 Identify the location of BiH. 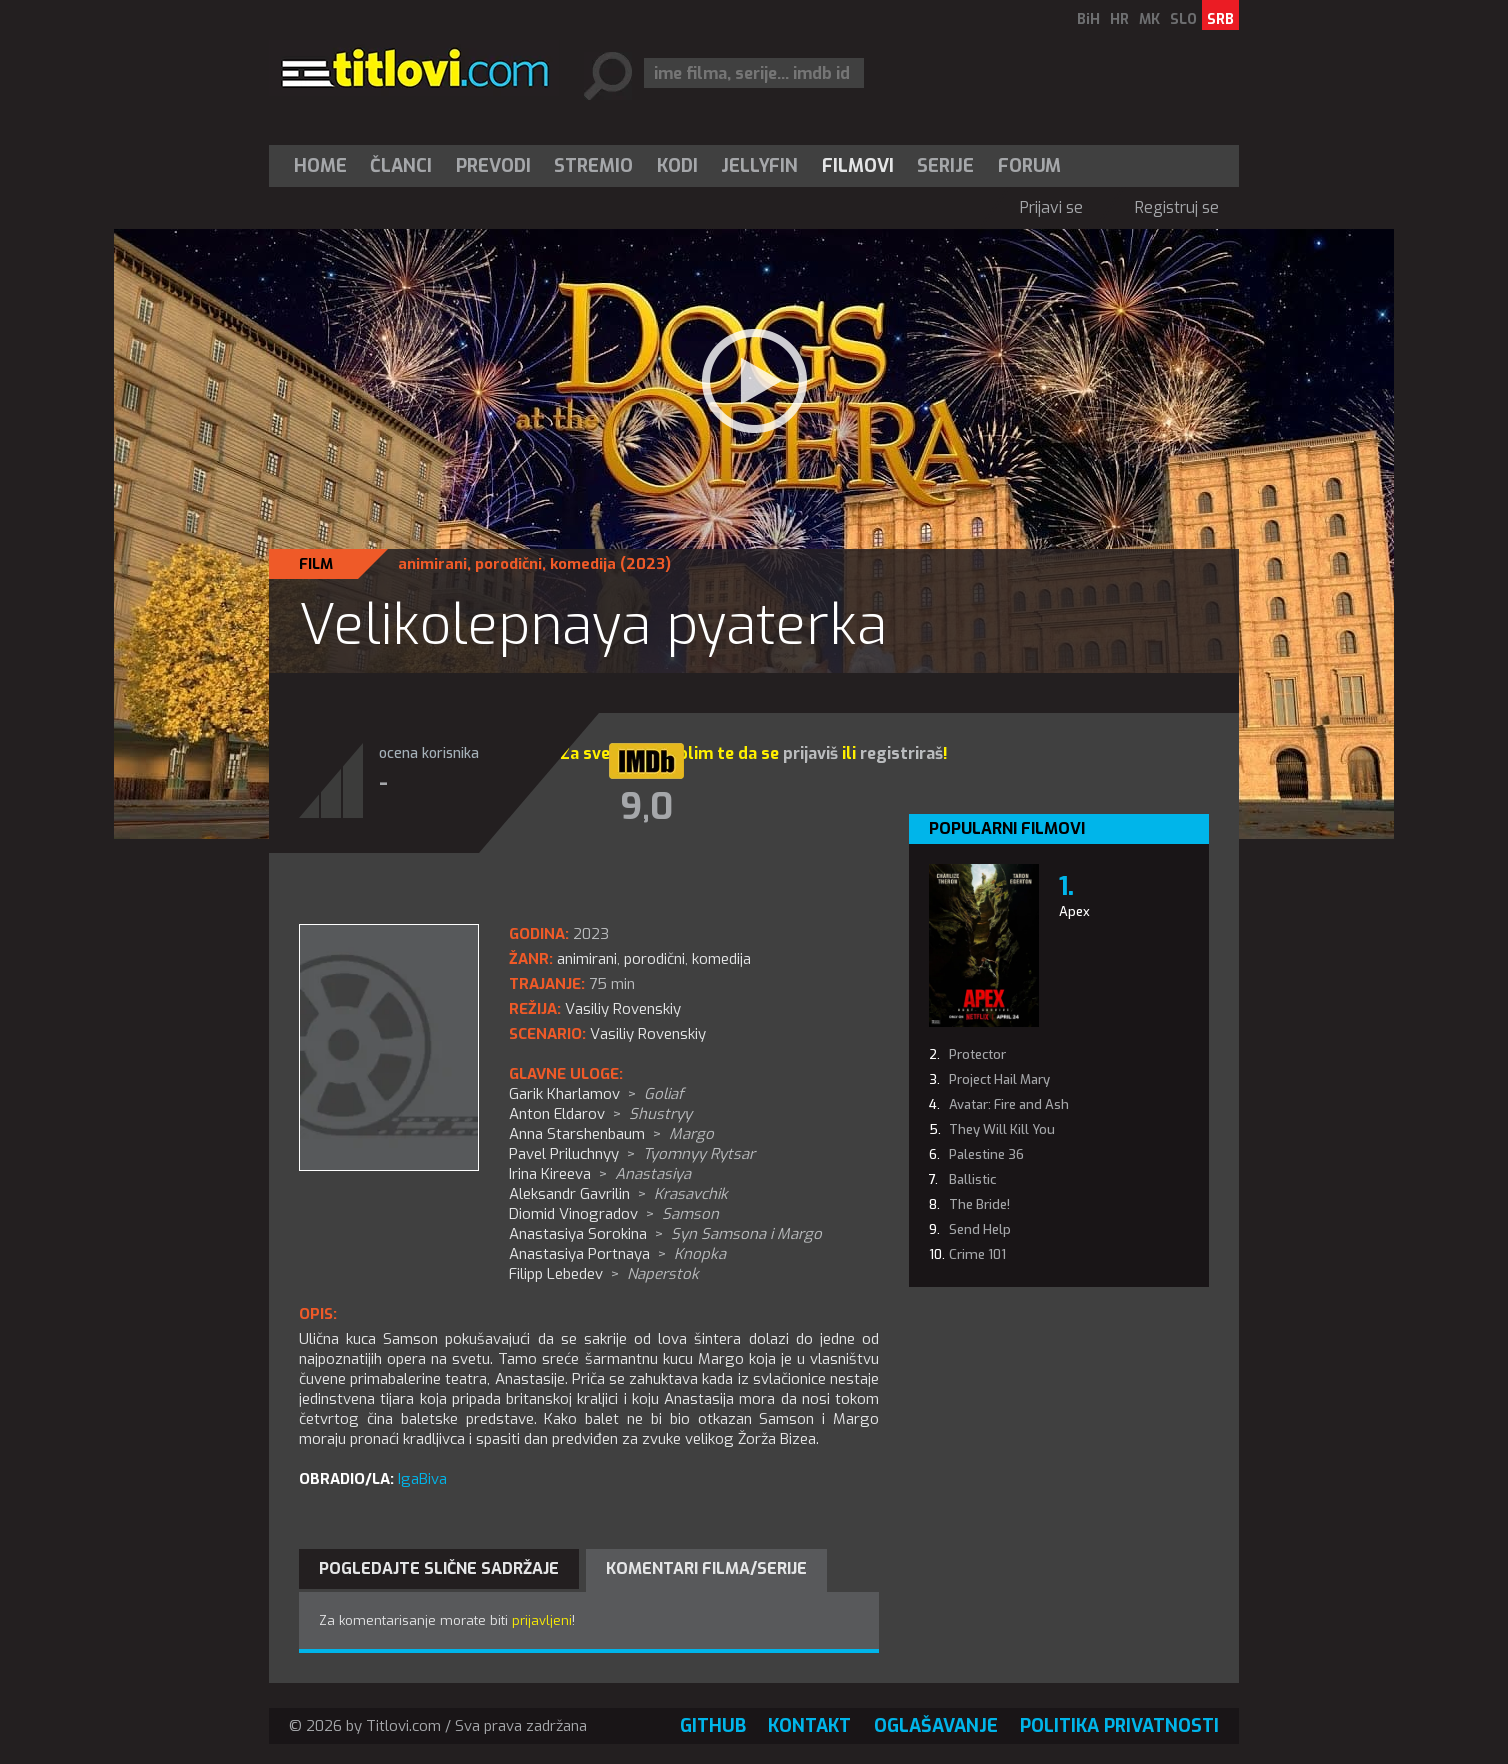
(1088, 19).